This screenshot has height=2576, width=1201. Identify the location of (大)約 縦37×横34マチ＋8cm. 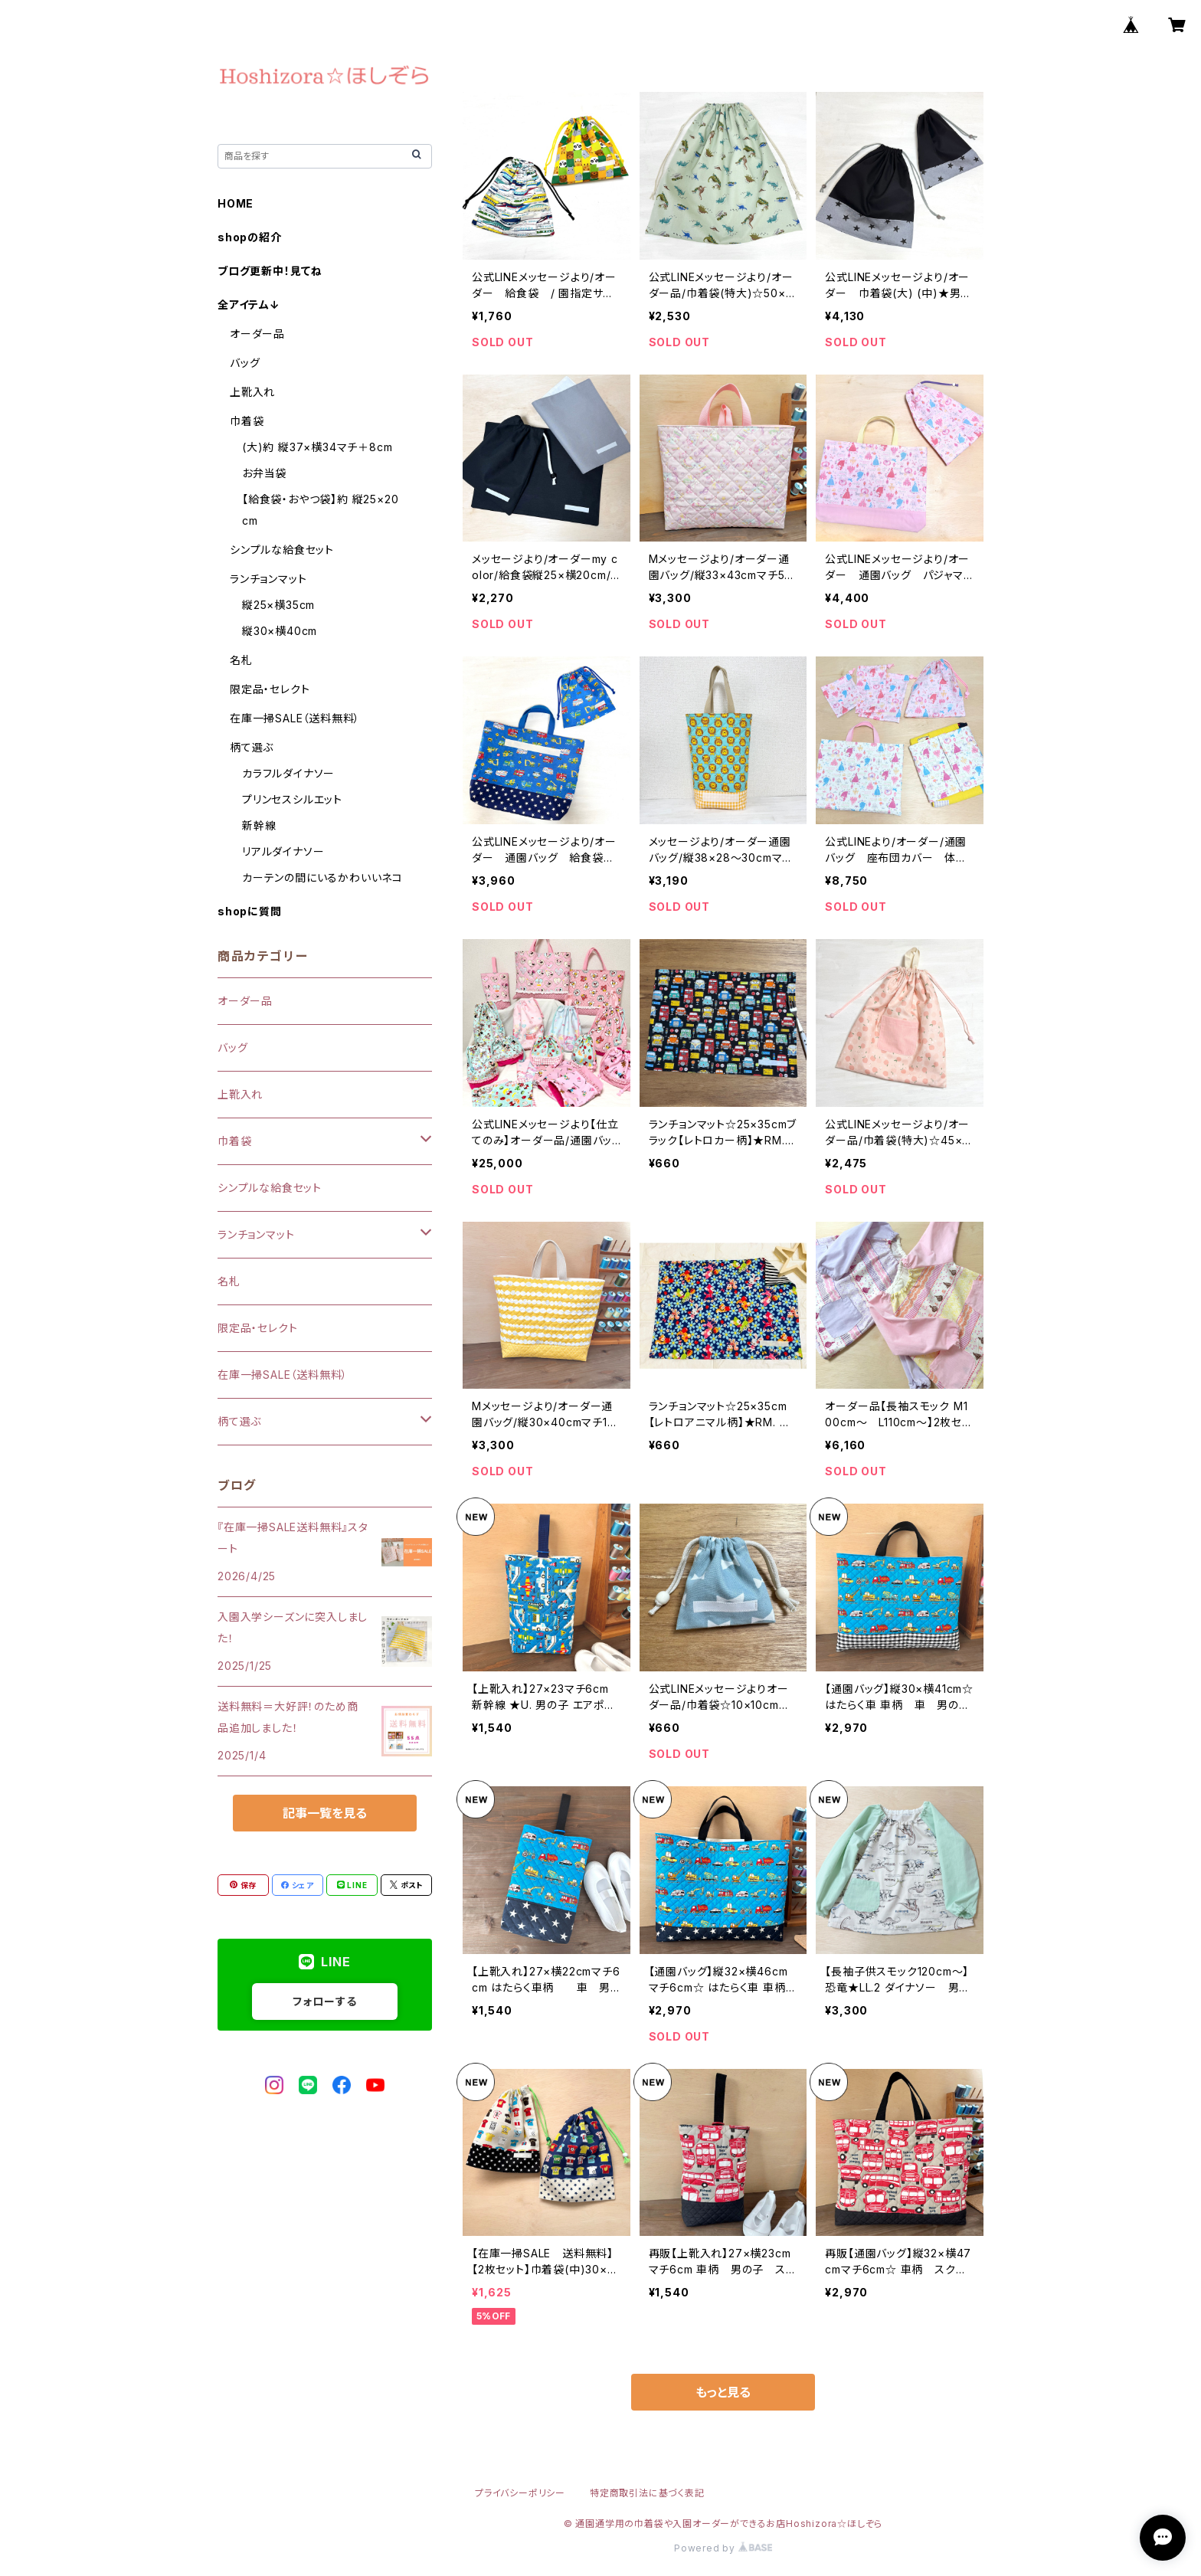
(317, 446).